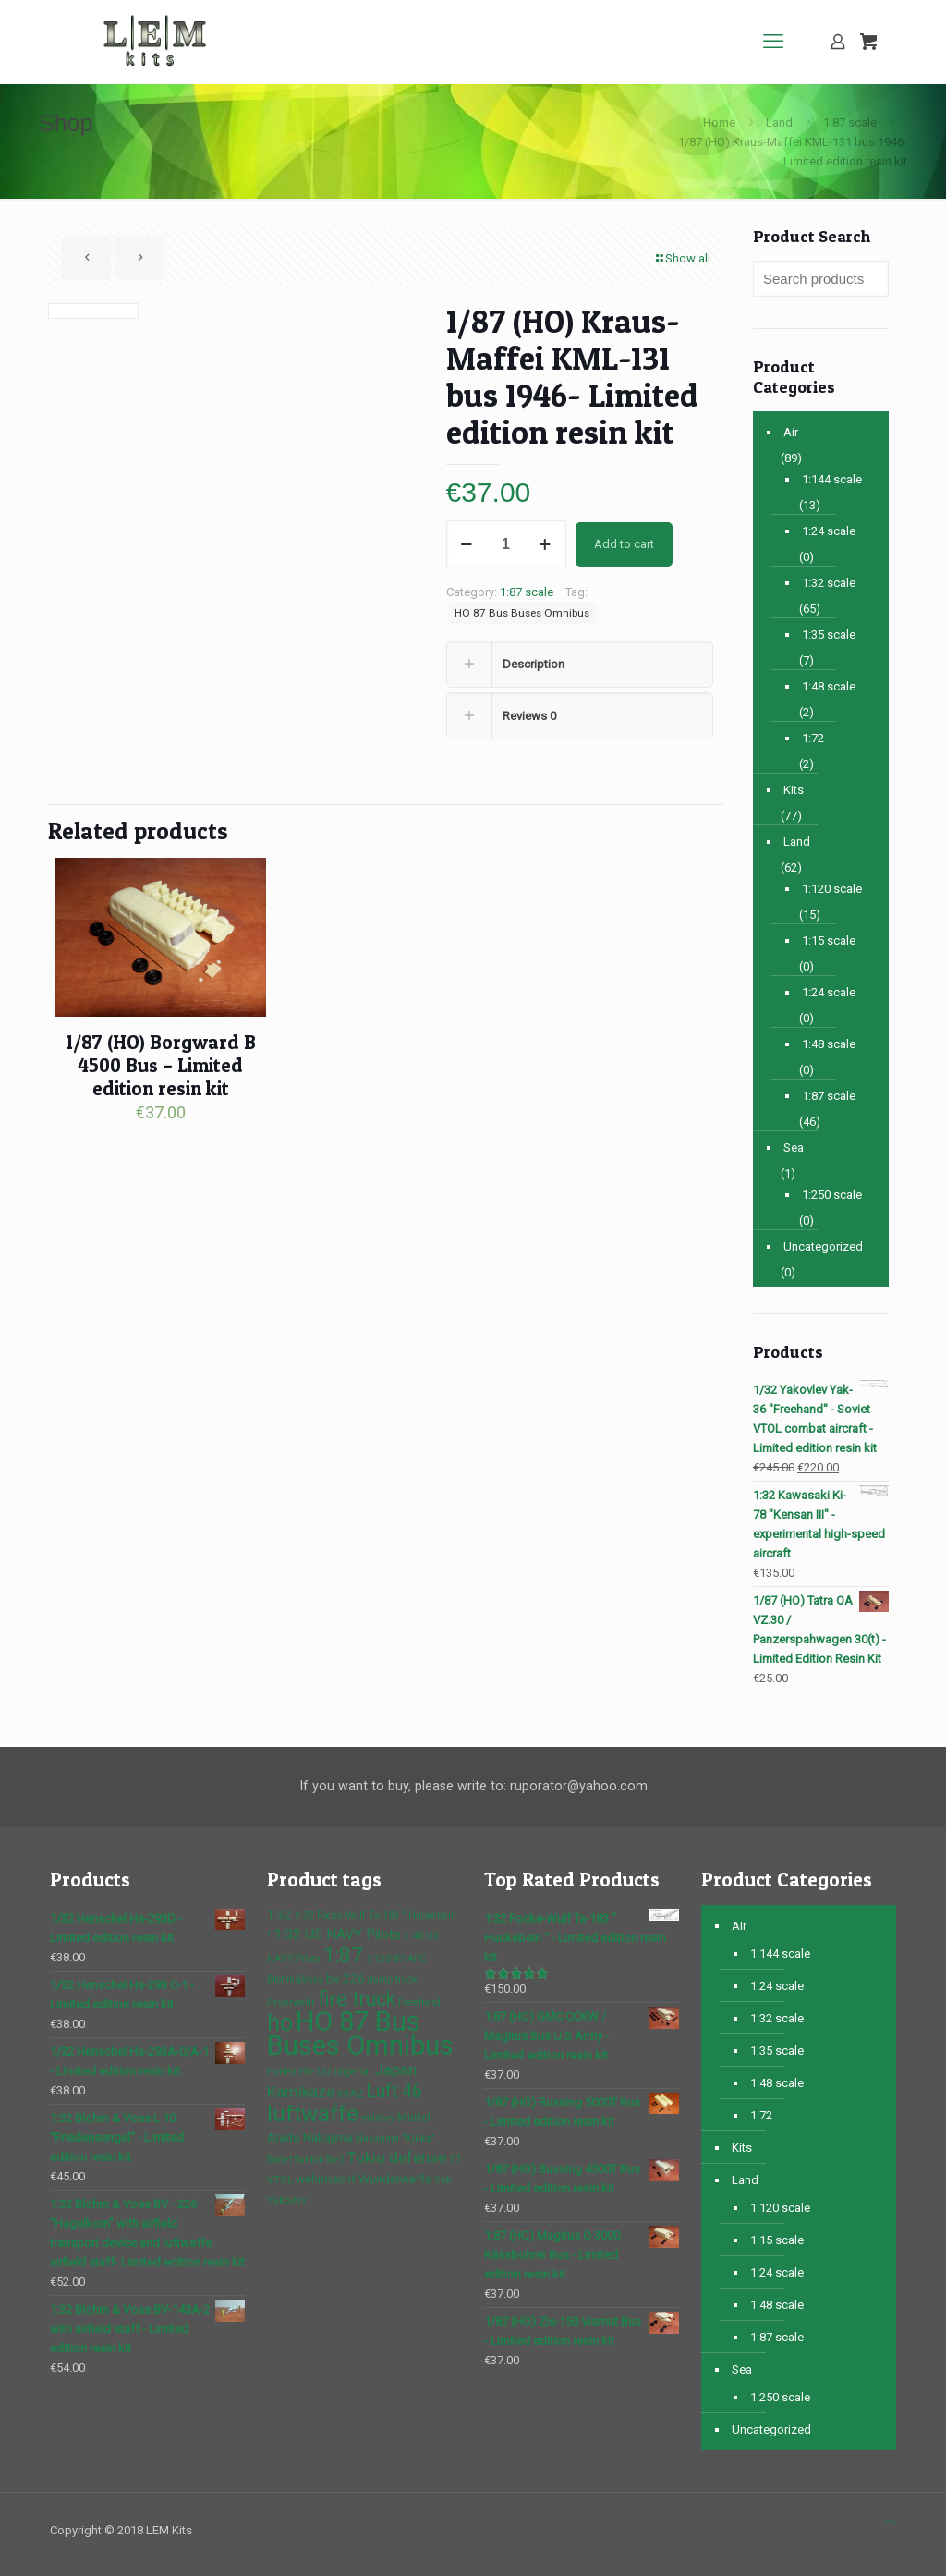  Describe the element at coordinates (343, 1955) in the screenshot. I see `1:87 [1:87 (10 products)]` at that location.